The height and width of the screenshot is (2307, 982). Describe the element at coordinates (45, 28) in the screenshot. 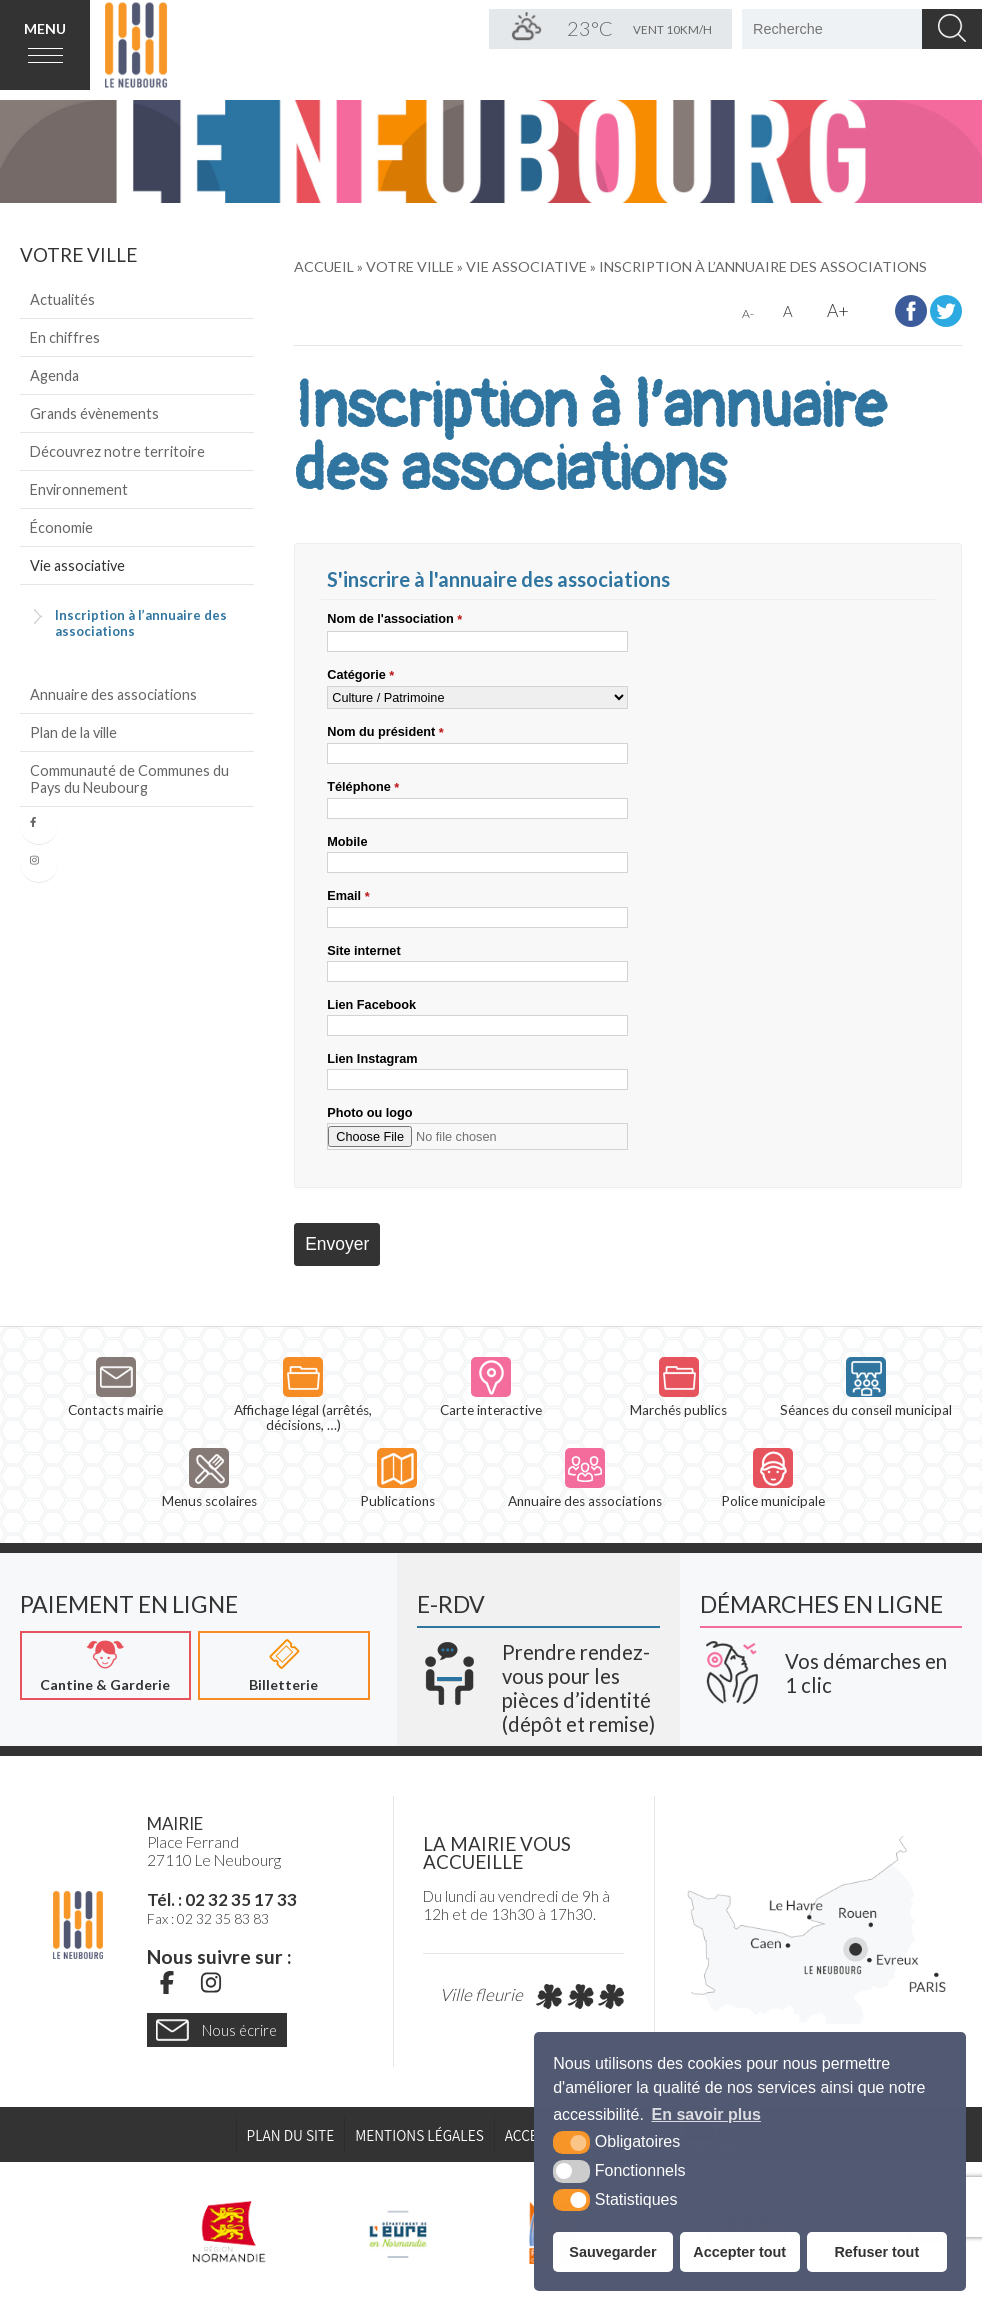

I see `Menu` at that location.